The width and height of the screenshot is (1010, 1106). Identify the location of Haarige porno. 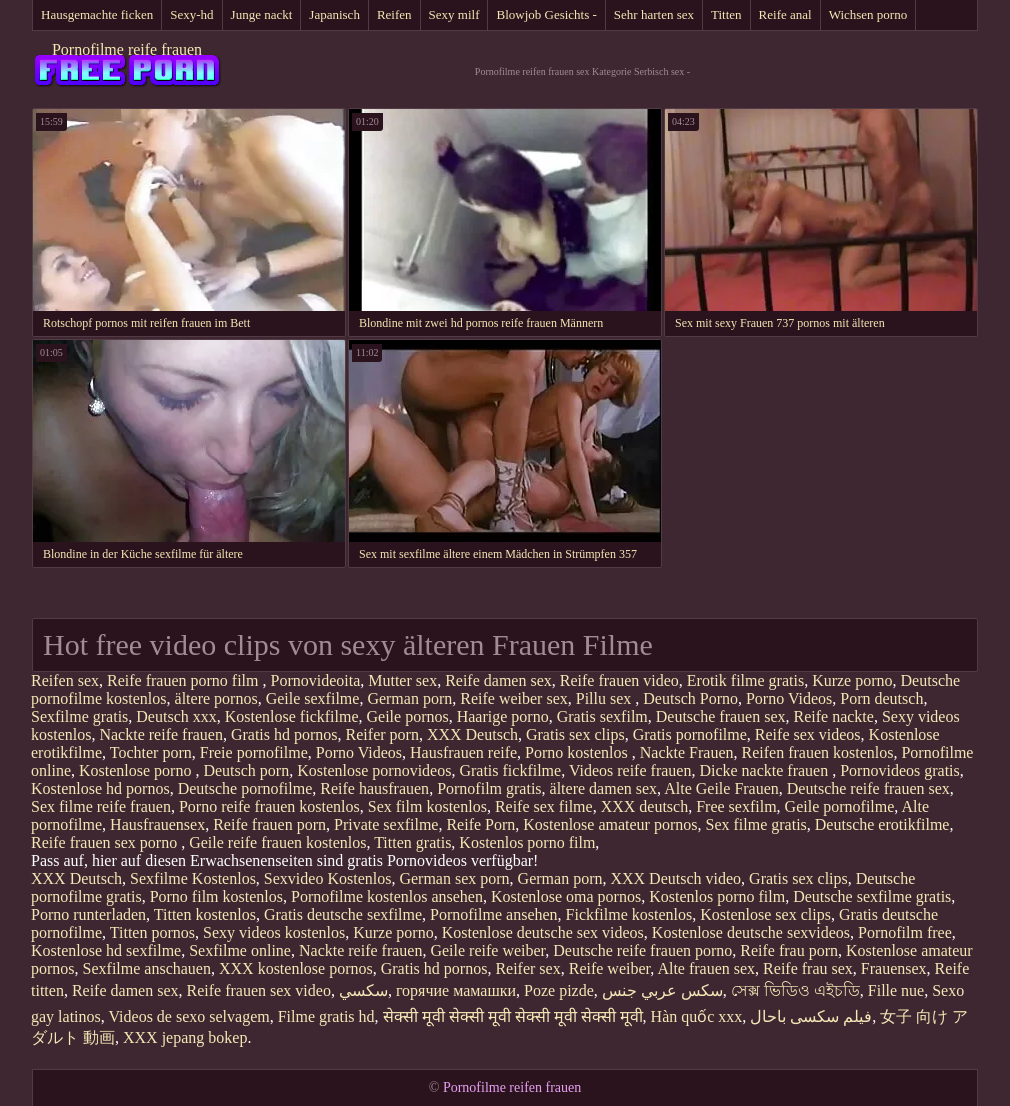
(503, 716).